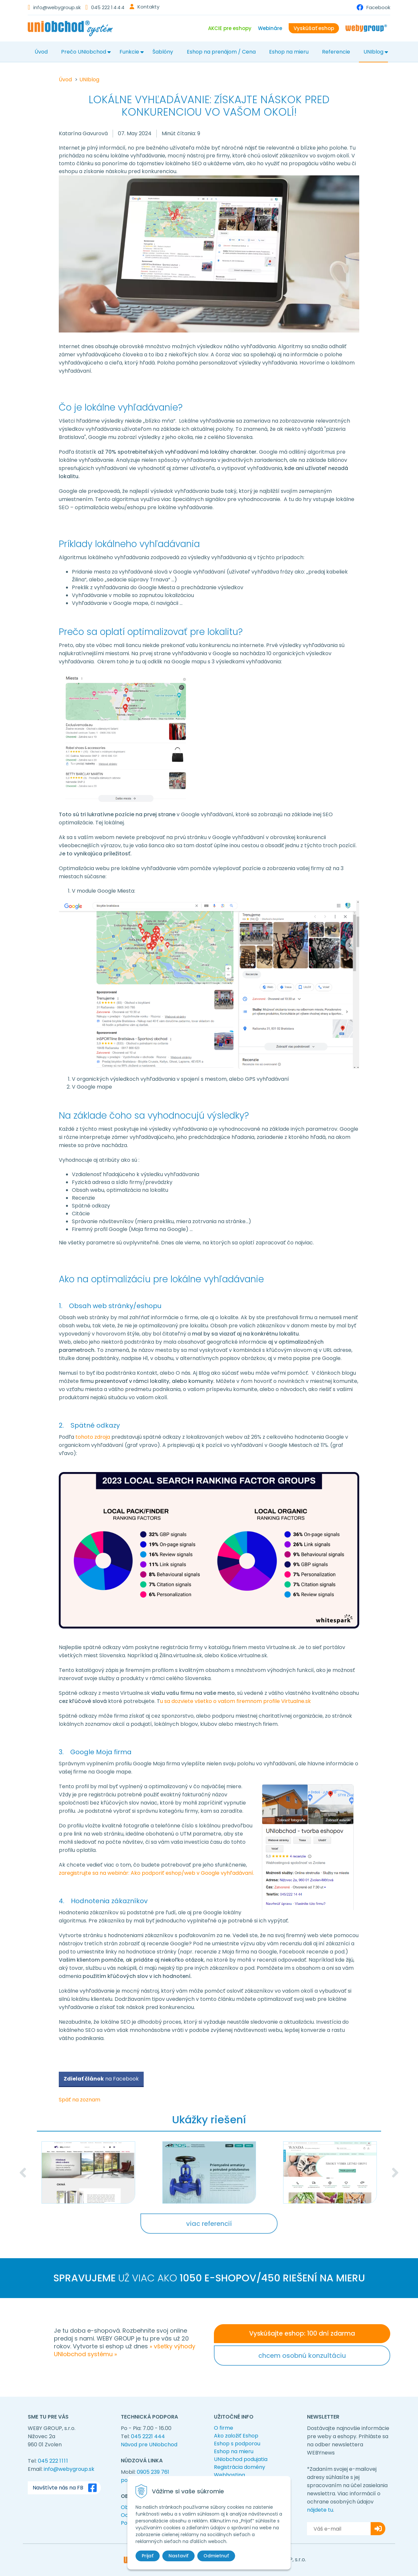 The image size is (418, 2576). Describe the element at coordinates (336, 52) in the screenshot. I see `Referencie` at that location.